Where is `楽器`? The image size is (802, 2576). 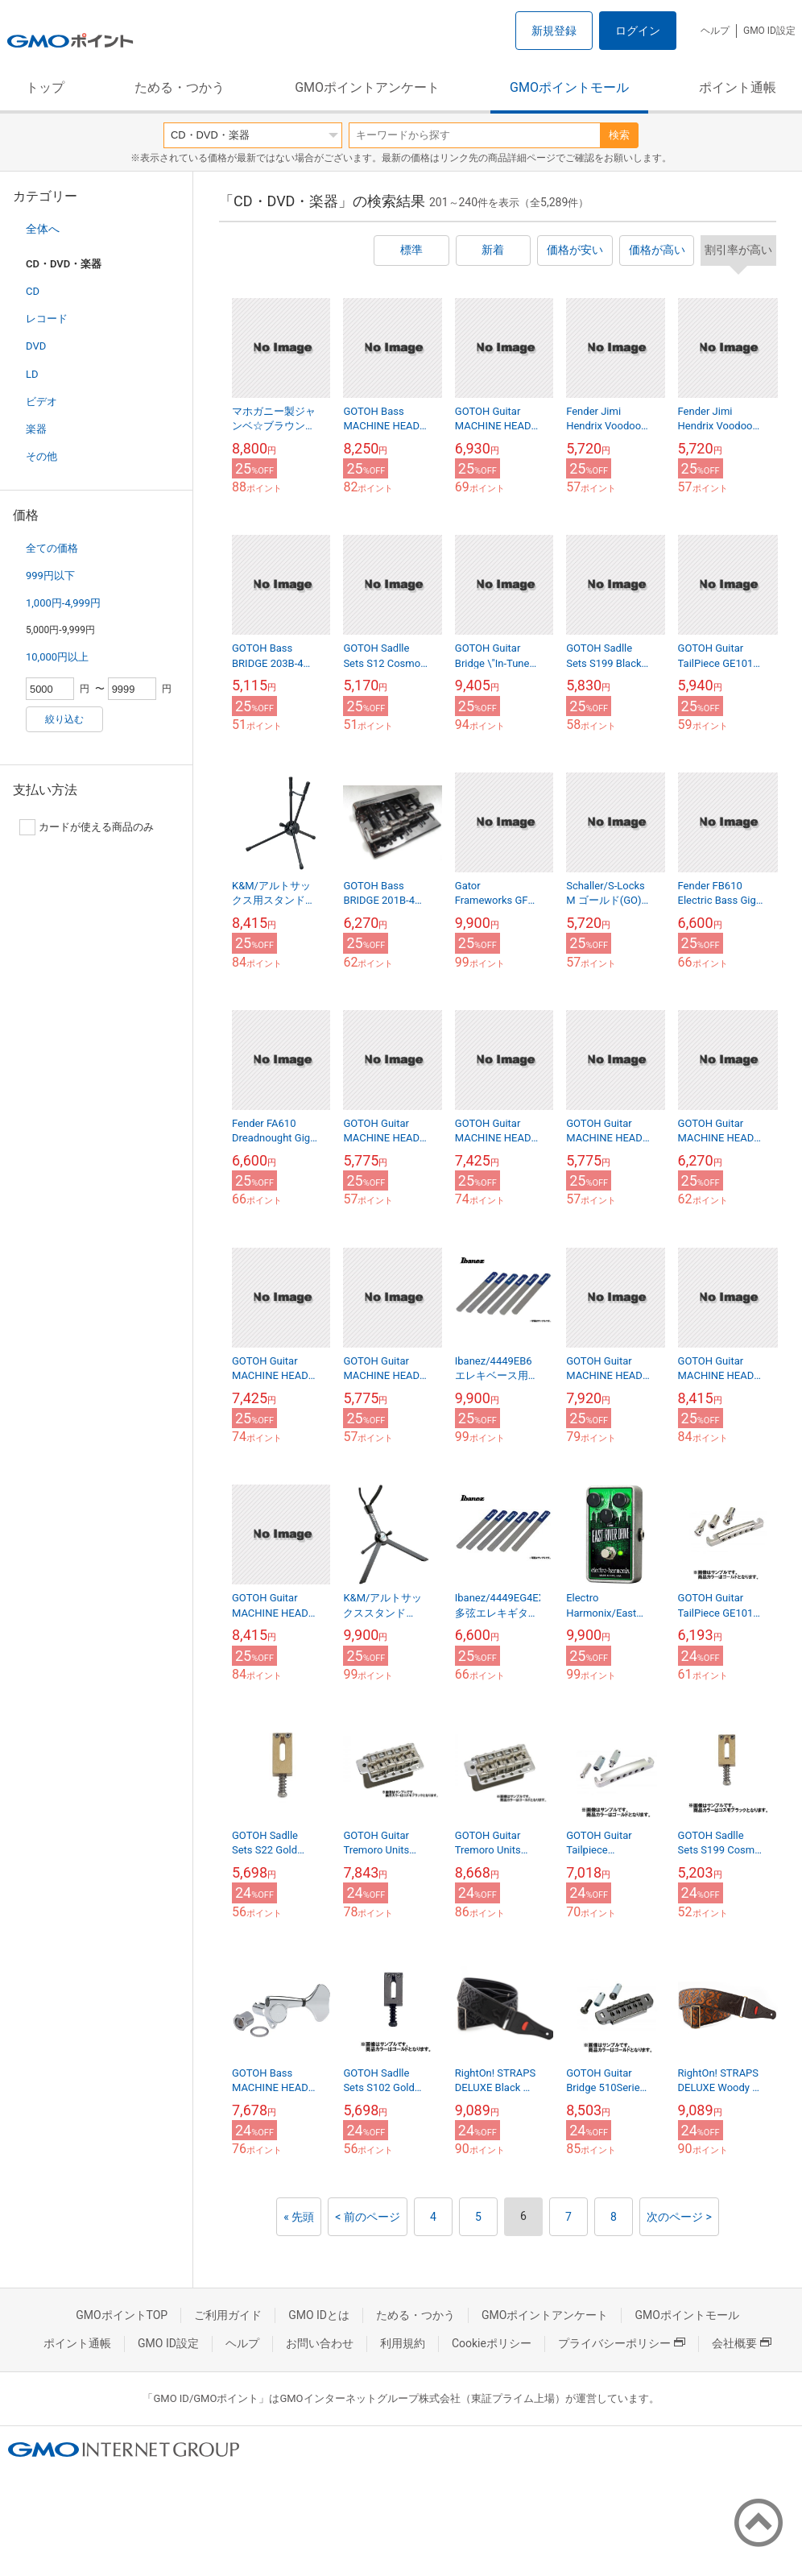
楽器 is located at coordinates (36, 429).